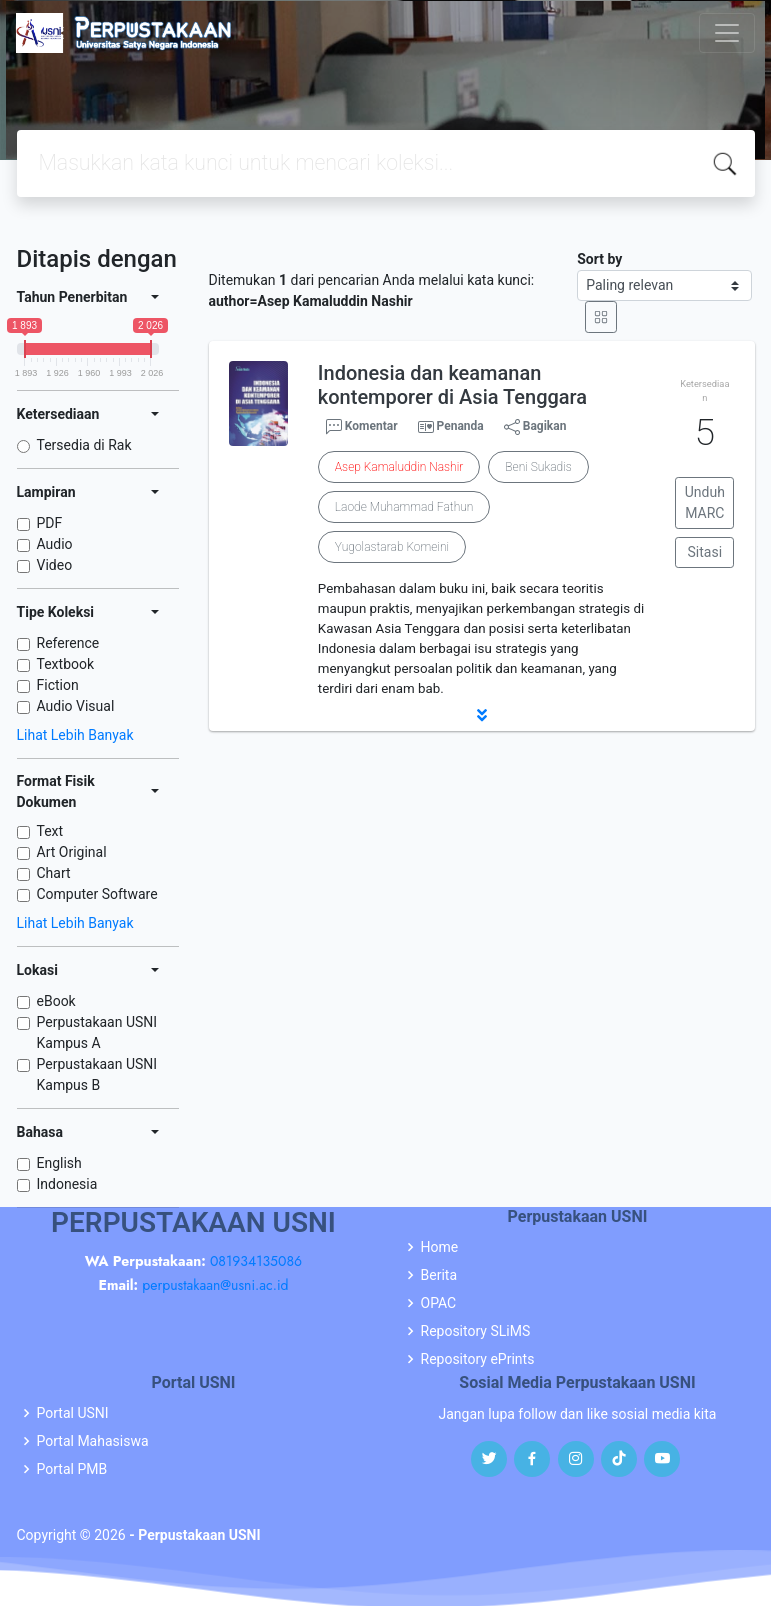 This screenshot has width=771, height=1606. I want to click on Indonesia, so click(67, 1184).